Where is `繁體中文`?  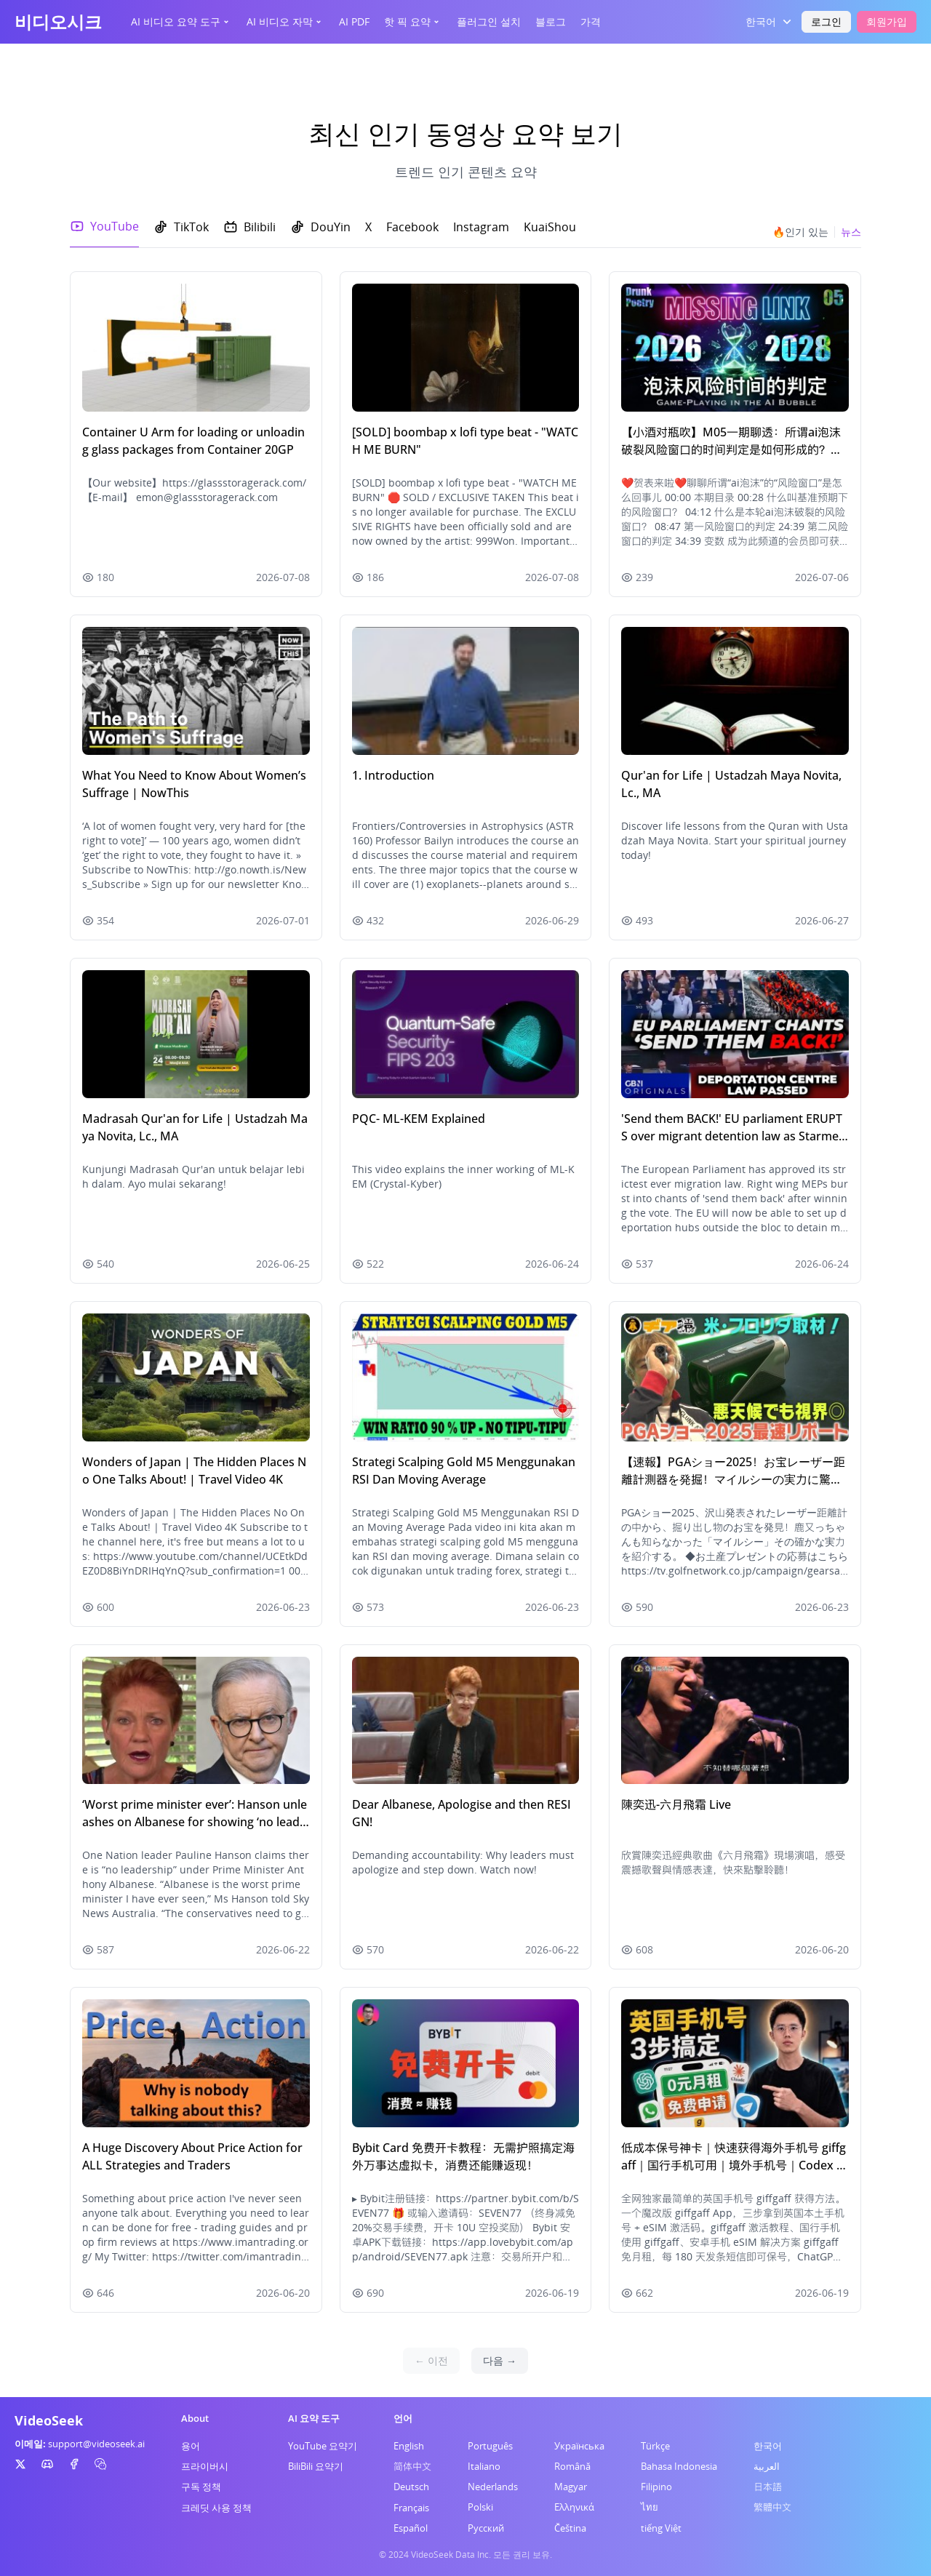
繁體中文 is located at coordinates (772, 2506).